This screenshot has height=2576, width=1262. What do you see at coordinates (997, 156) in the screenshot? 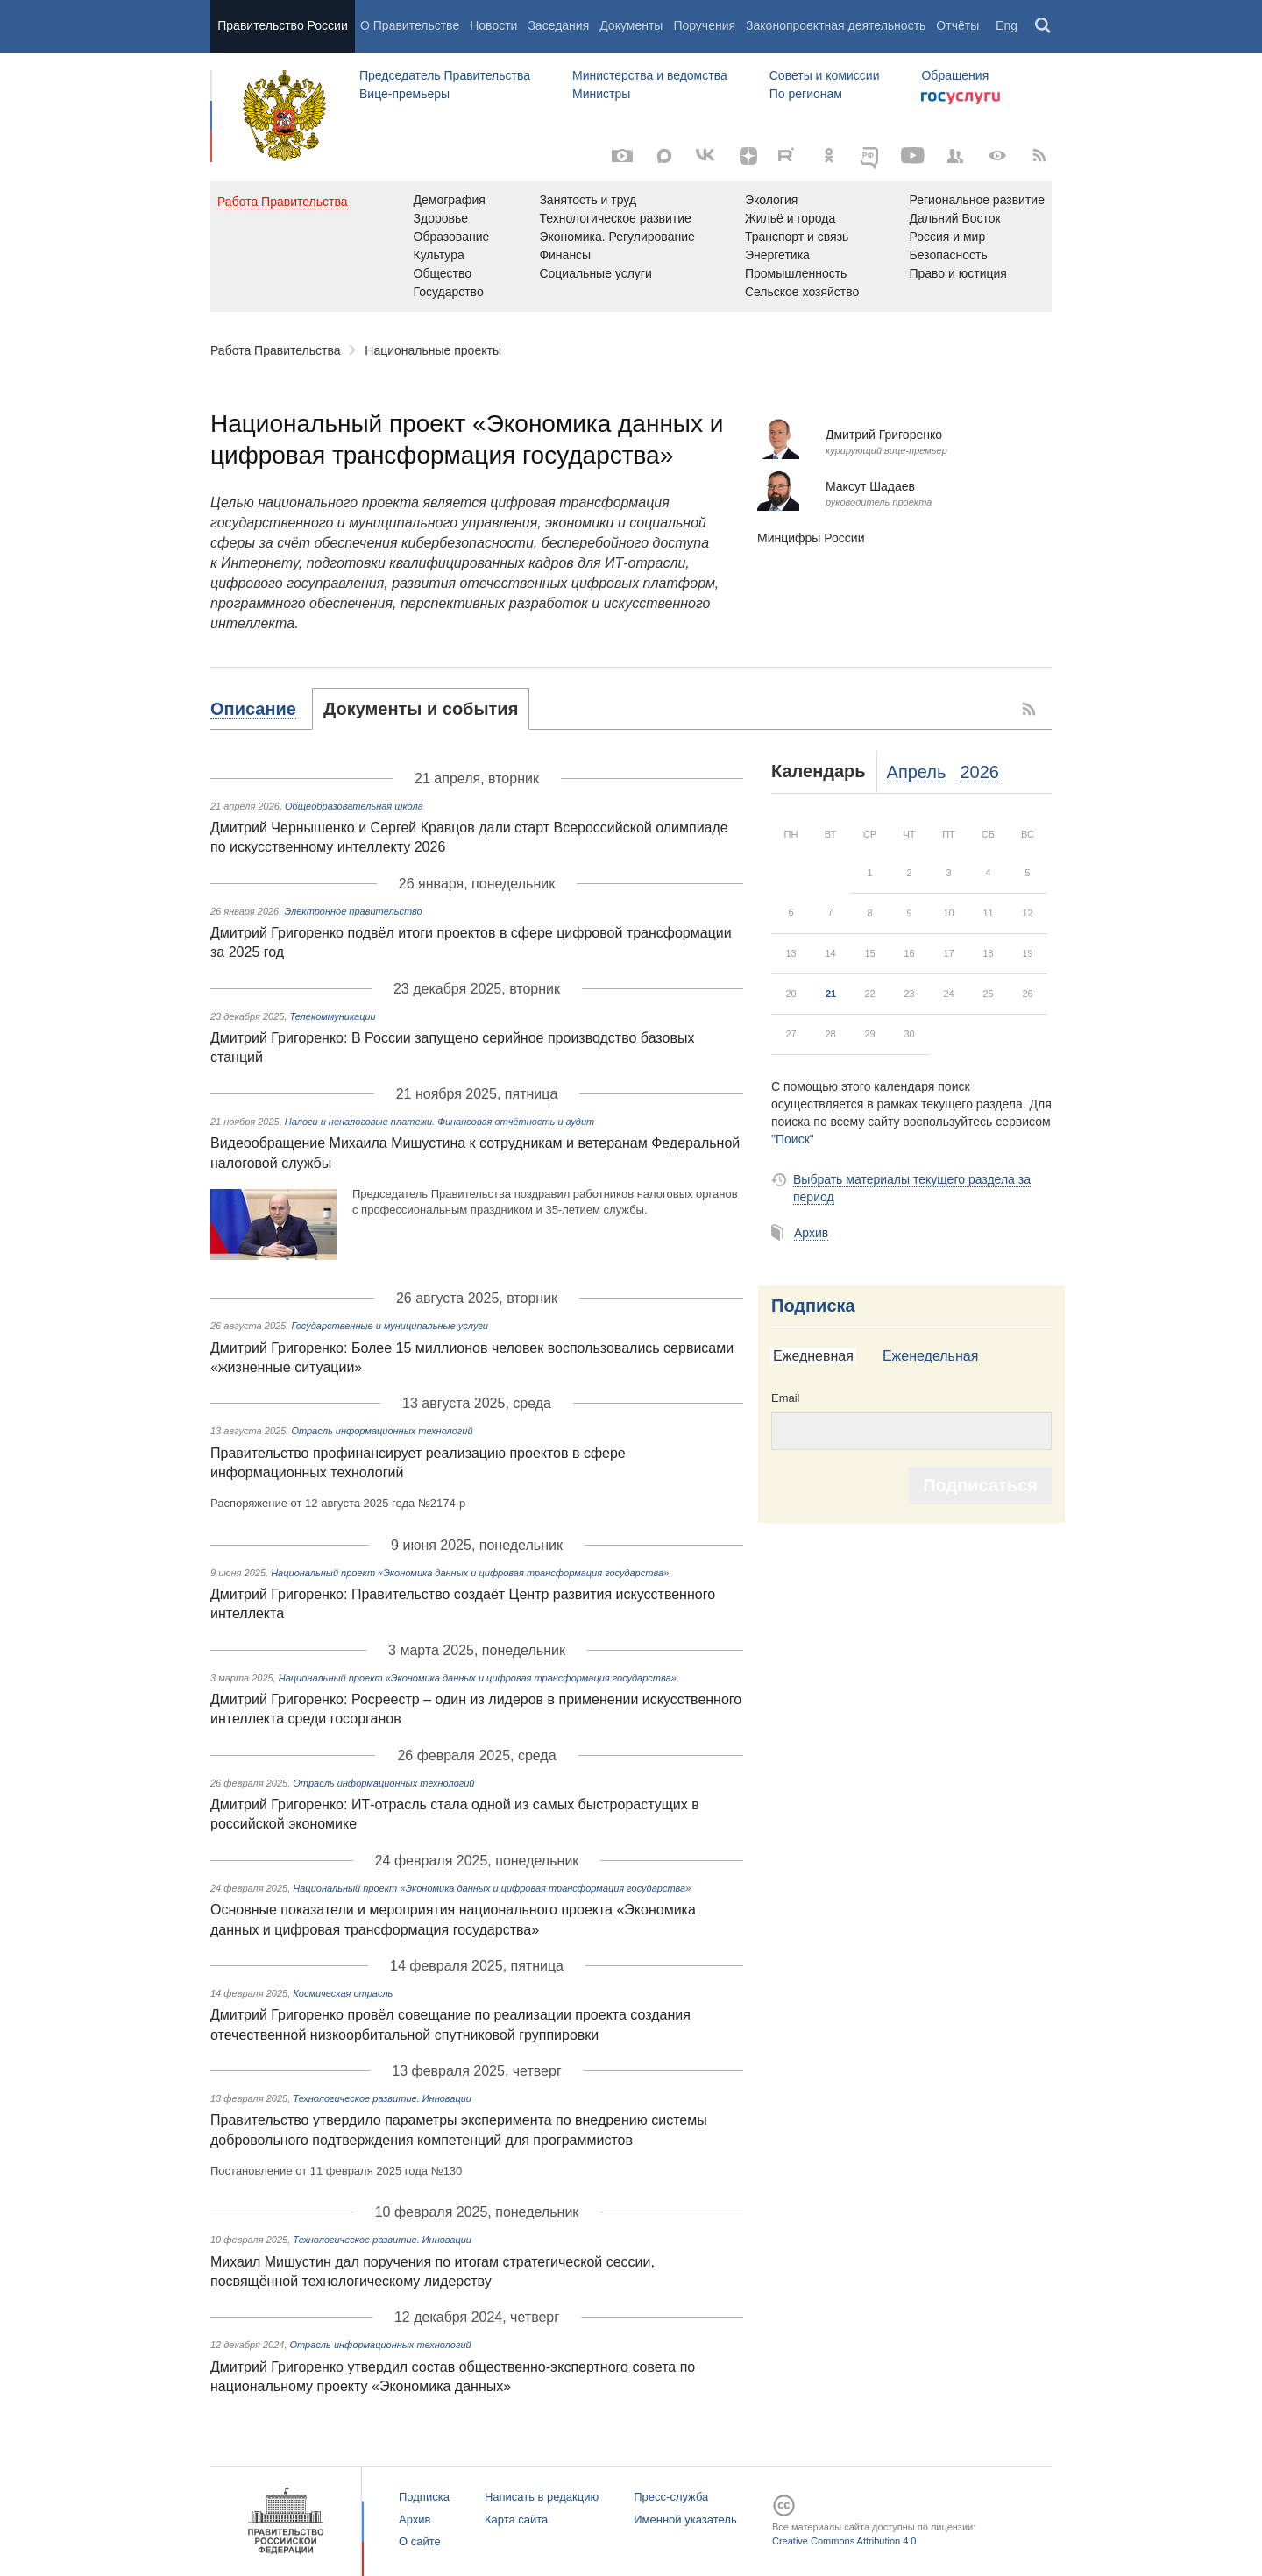
I see `[Версия для людей с ограниченными возможностями]` at bounding box center [997, 156].